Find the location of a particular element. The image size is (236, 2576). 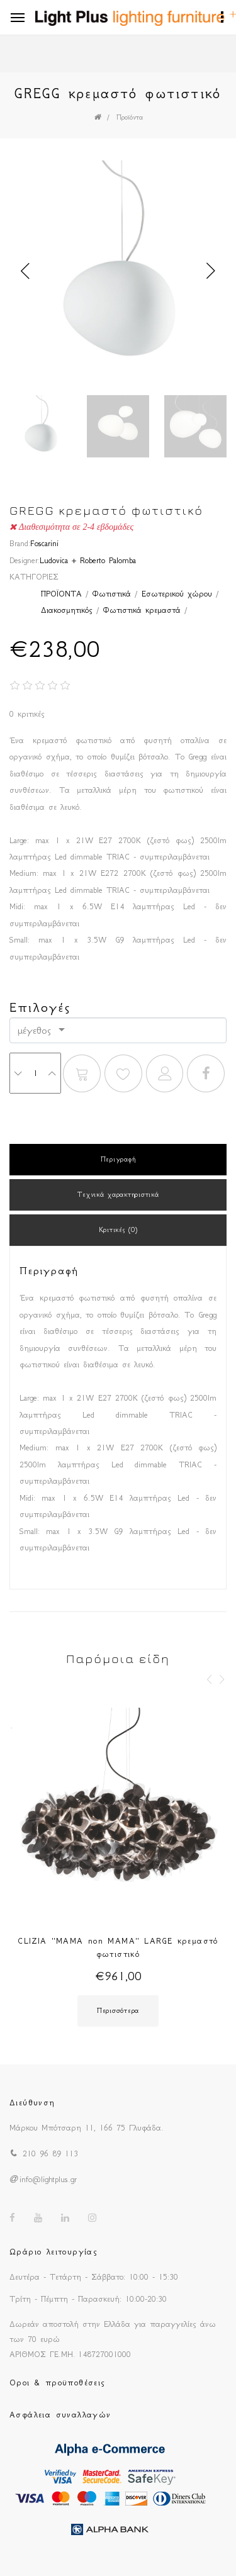

Περιγραφή is located at coordinates (118, 1159).